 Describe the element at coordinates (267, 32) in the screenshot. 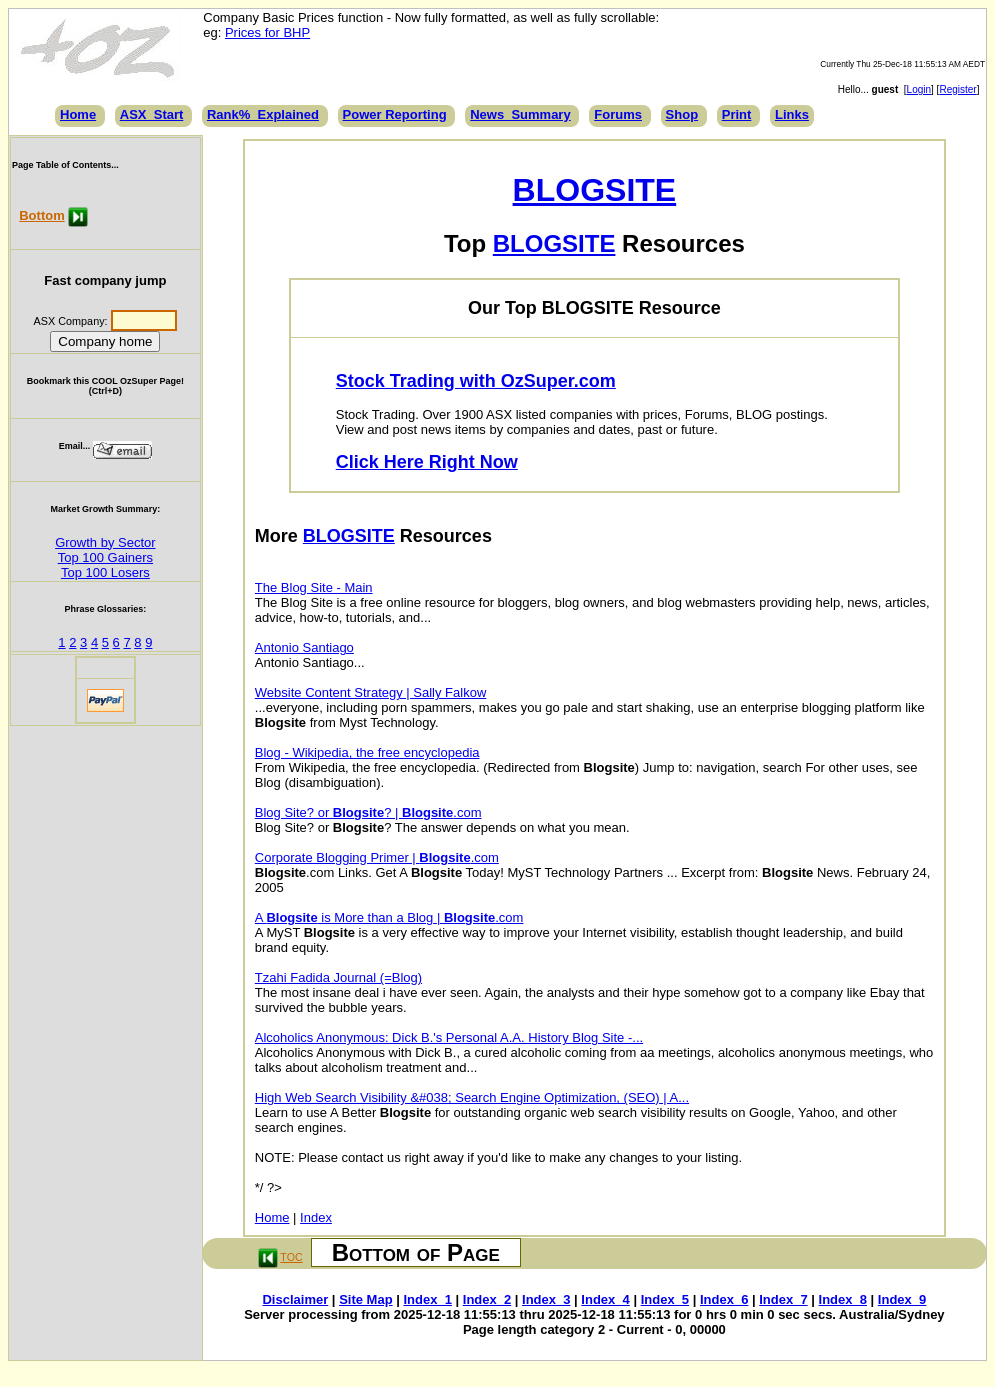

I see `Prices for BHP` at that location.